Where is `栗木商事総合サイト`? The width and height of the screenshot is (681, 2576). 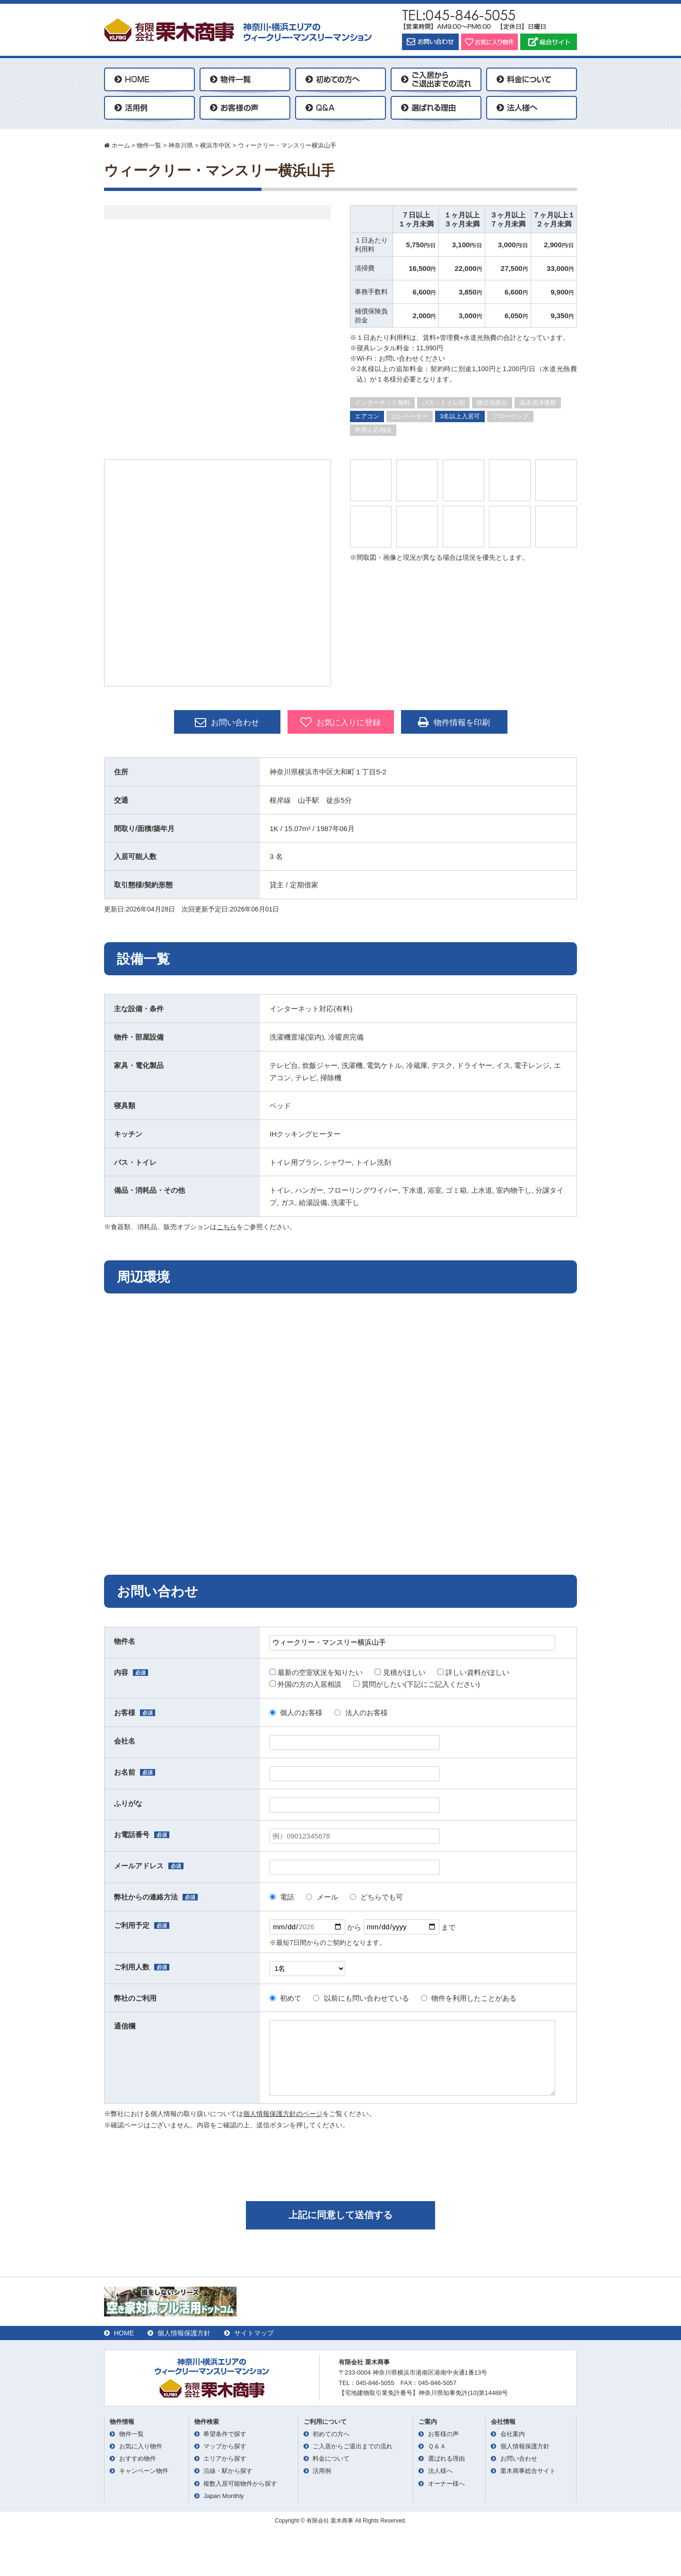
栗木商事総合サイト is located at coordinates (528, 2470).